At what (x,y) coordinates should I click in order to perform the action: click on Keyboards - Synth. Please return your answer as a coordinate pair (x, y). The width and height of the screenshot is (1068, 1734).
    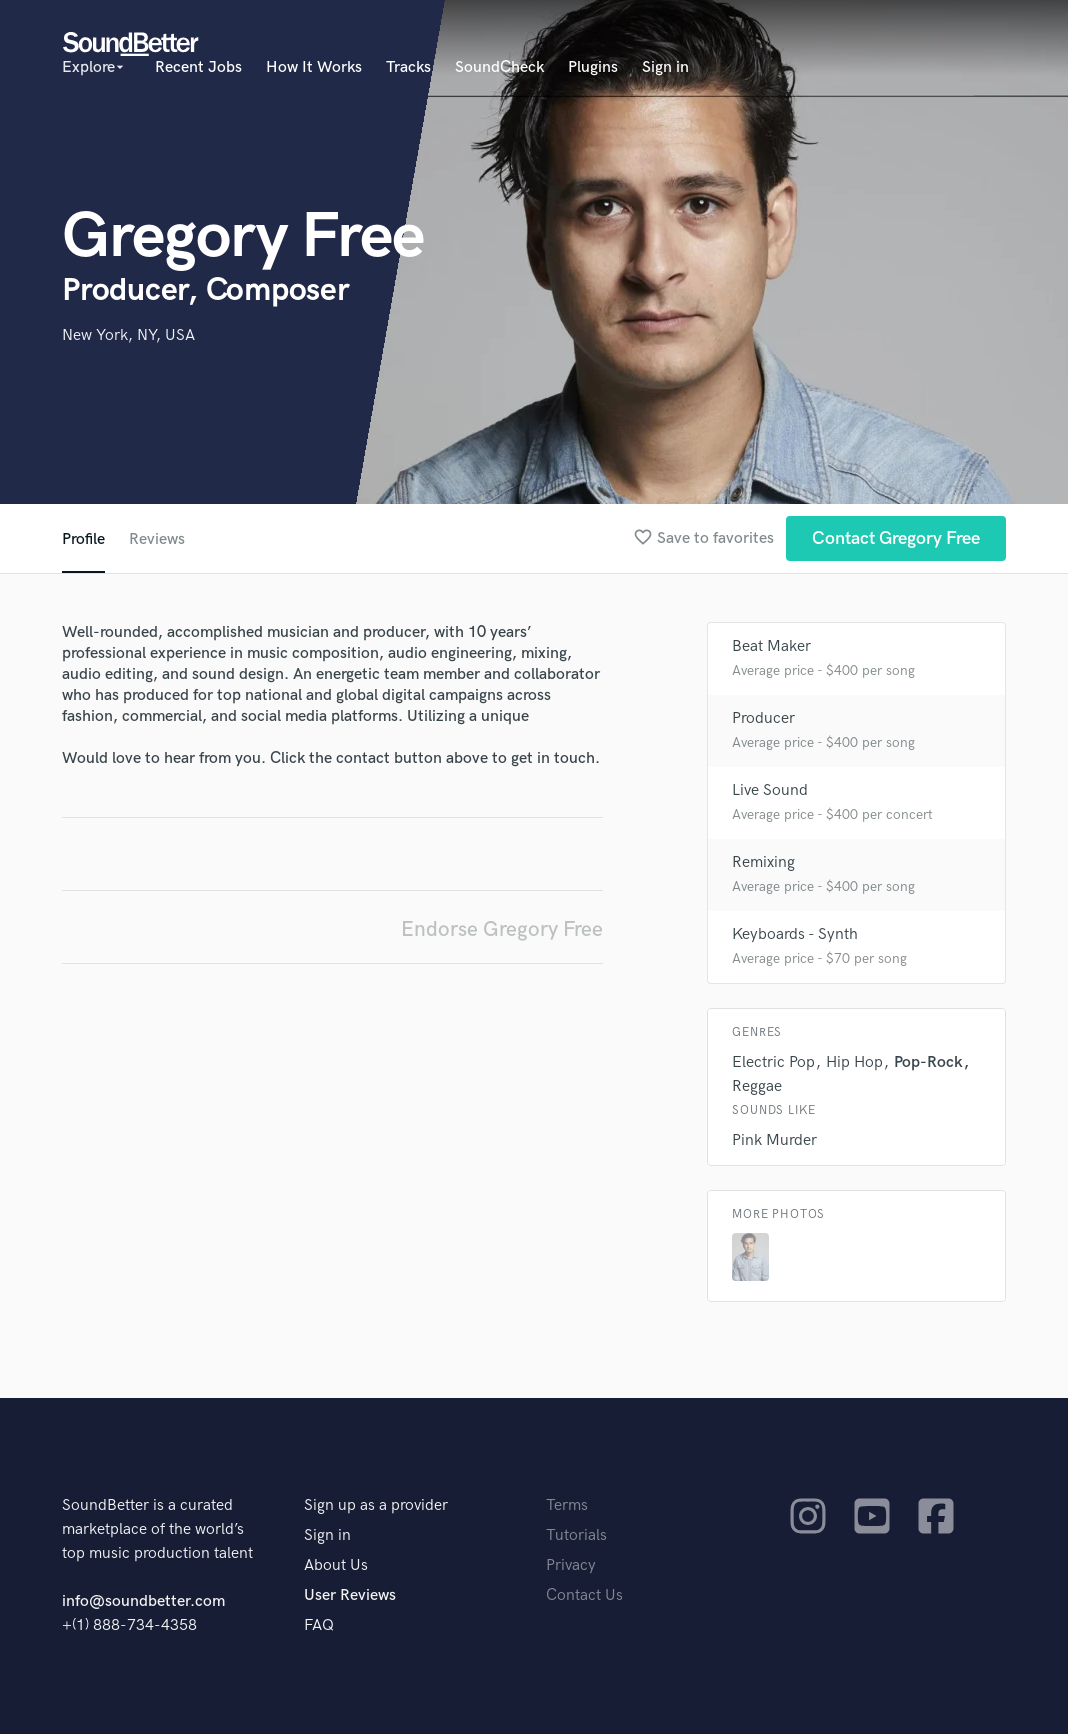
    Looking at the image, I should click on (795, 934).